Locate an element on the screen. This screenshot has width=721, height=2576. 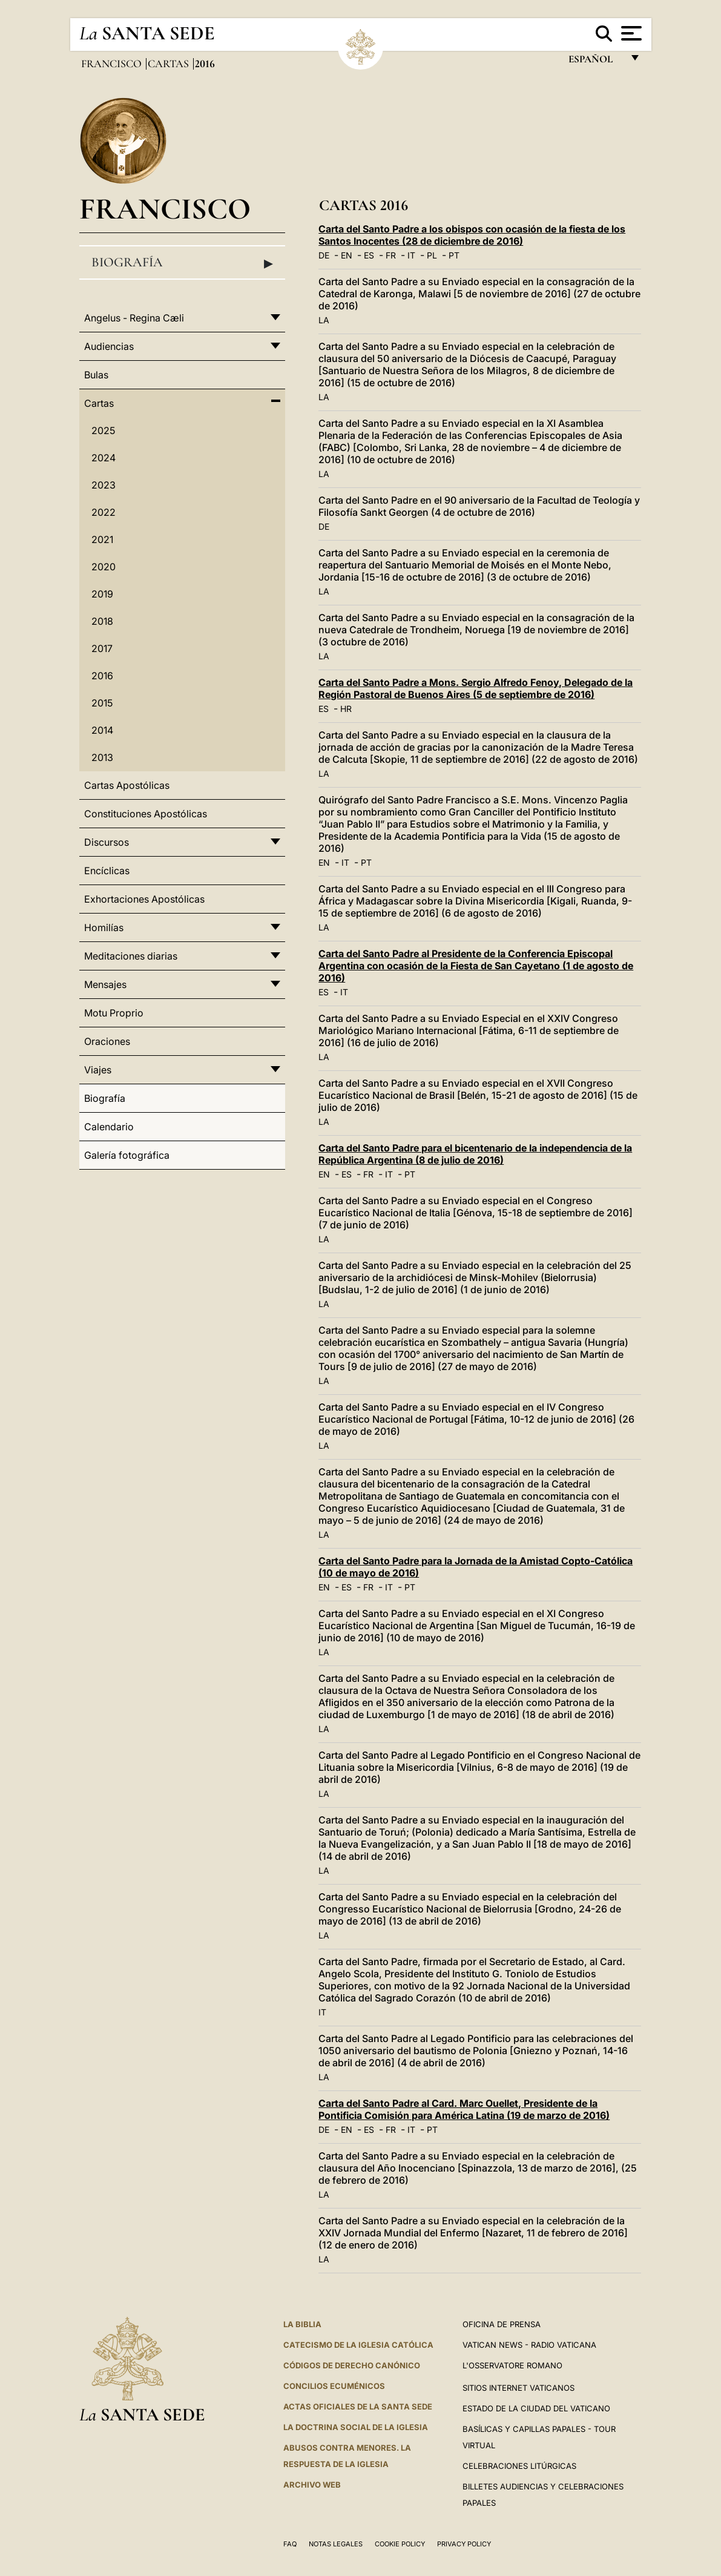
Encíclicas is located at coordinates (107, 871).